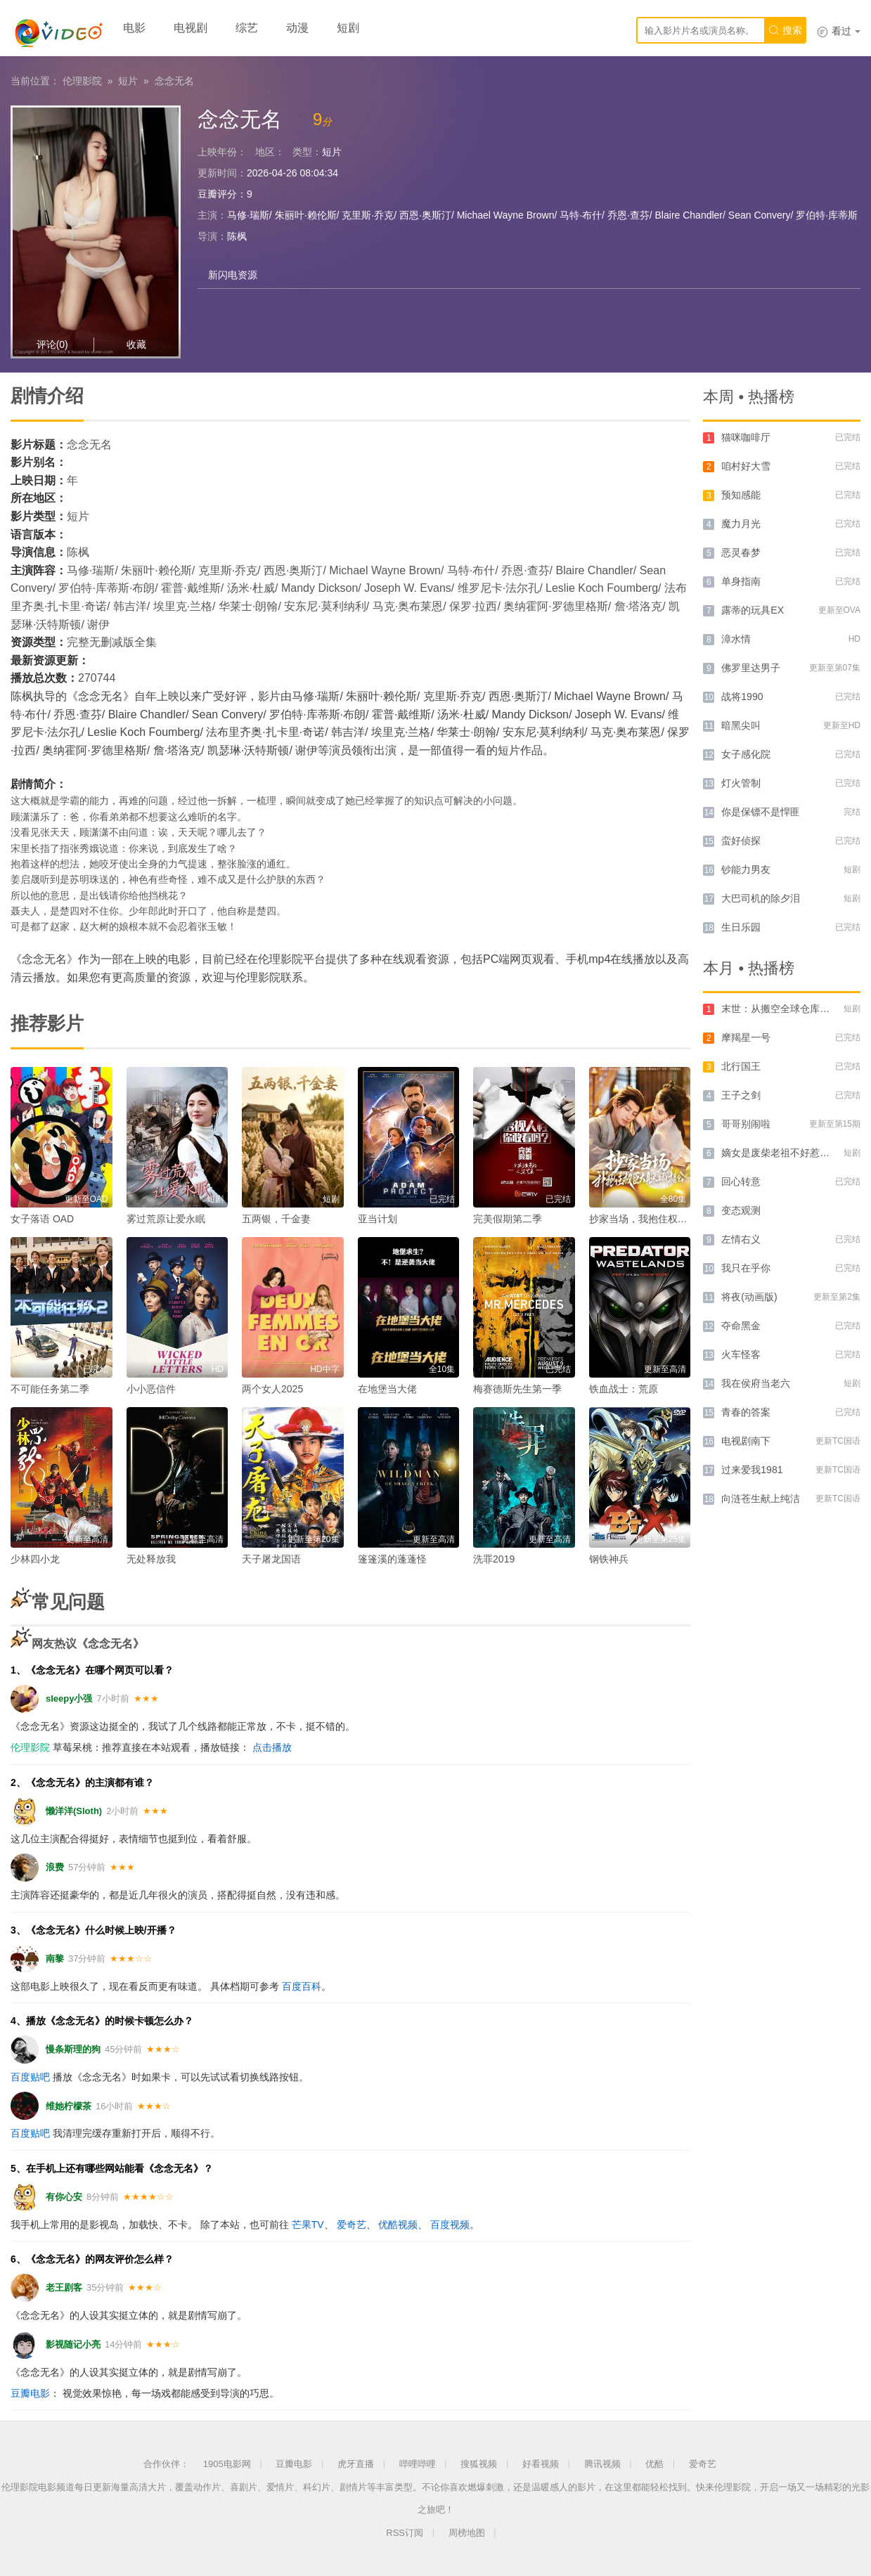  Describe the element at coordinates (151, 1388) in the screenshot. I see `小小恶信件` at that location.